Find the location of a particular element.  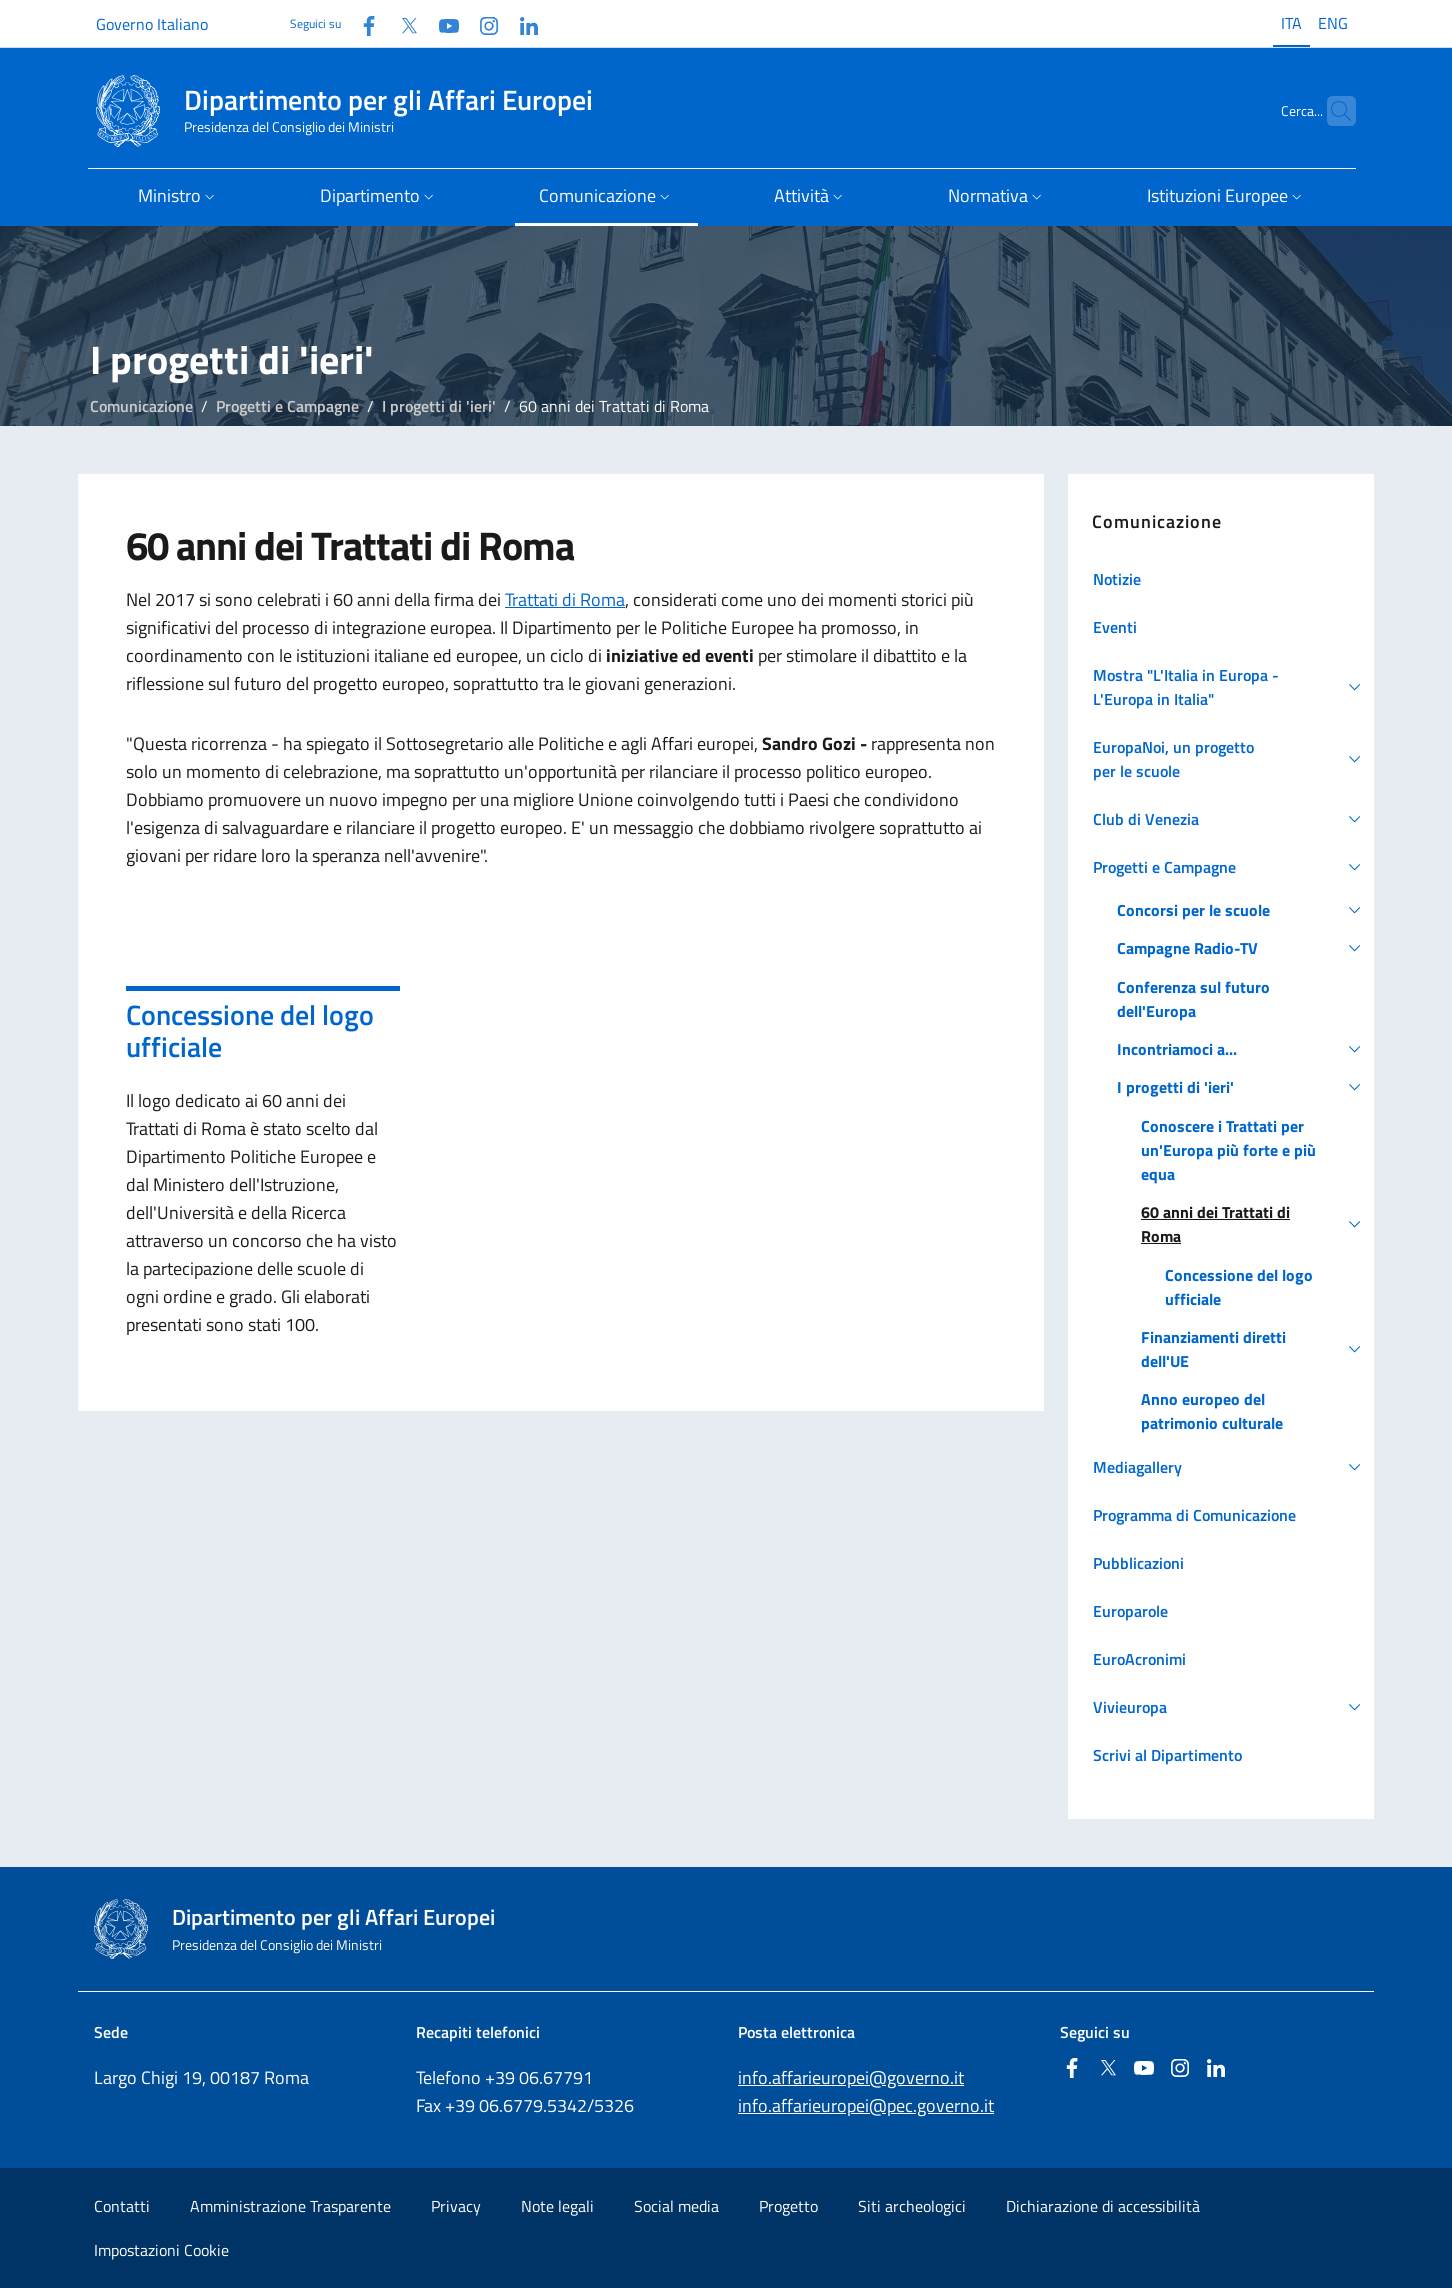

[Twitter] is located at coordinates (401, 23).